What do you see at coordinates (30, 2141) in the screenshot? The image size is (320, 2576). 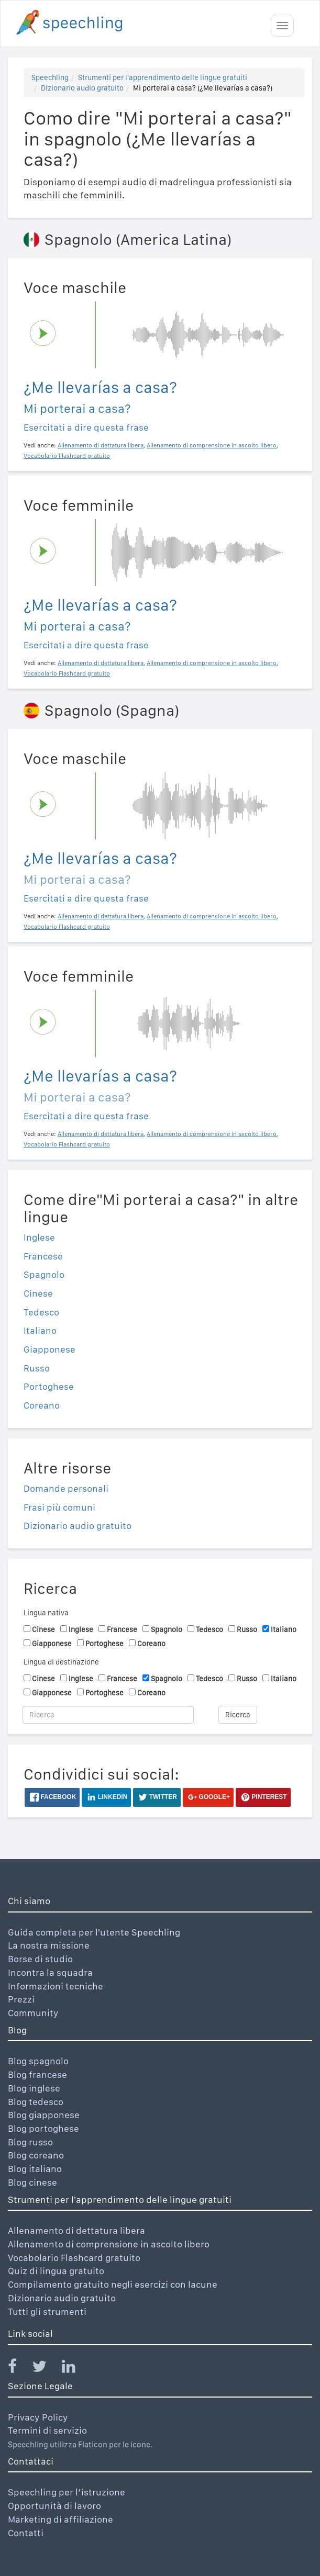 I see `Blog russo` at bounding box center [30, 2141].